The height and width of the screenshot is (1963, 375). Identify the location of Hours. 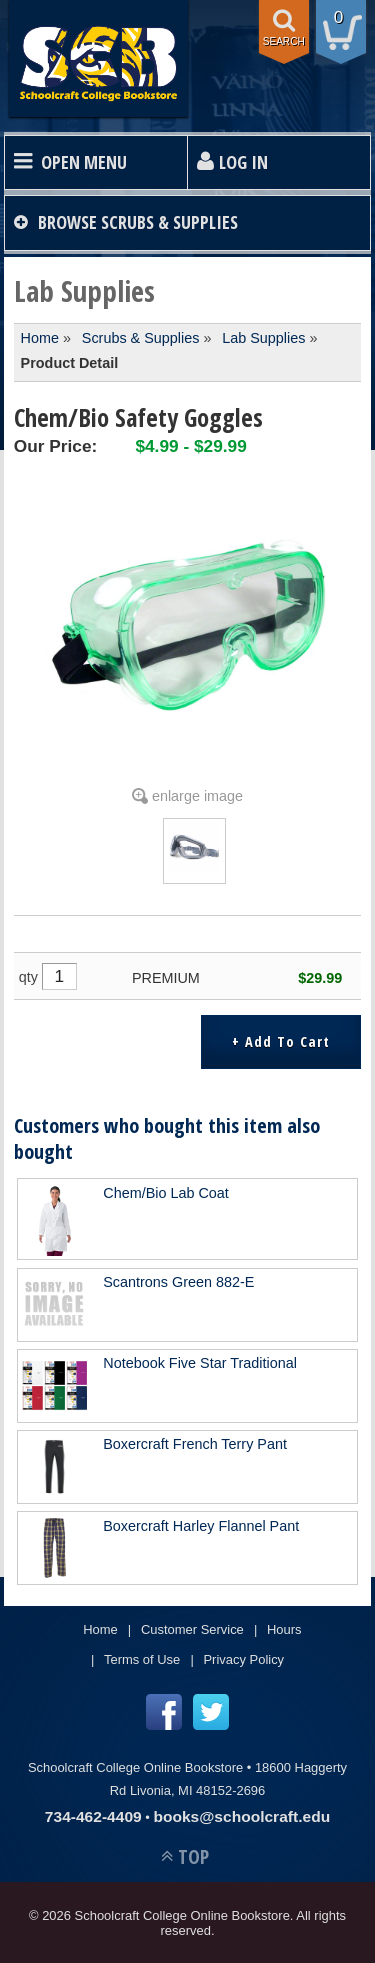
(284, 1629).